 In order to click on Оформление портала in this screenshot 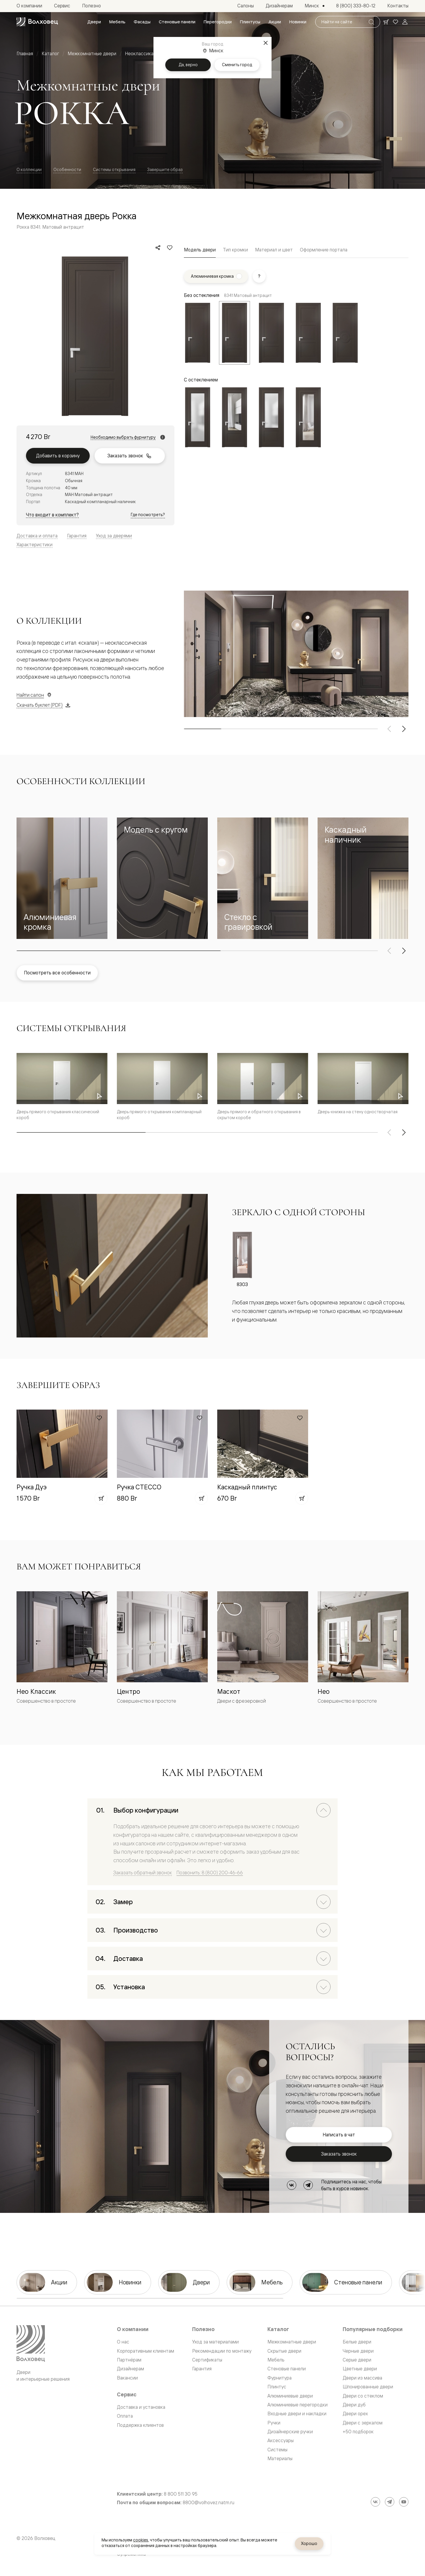, I will do `click(323, 250)`.